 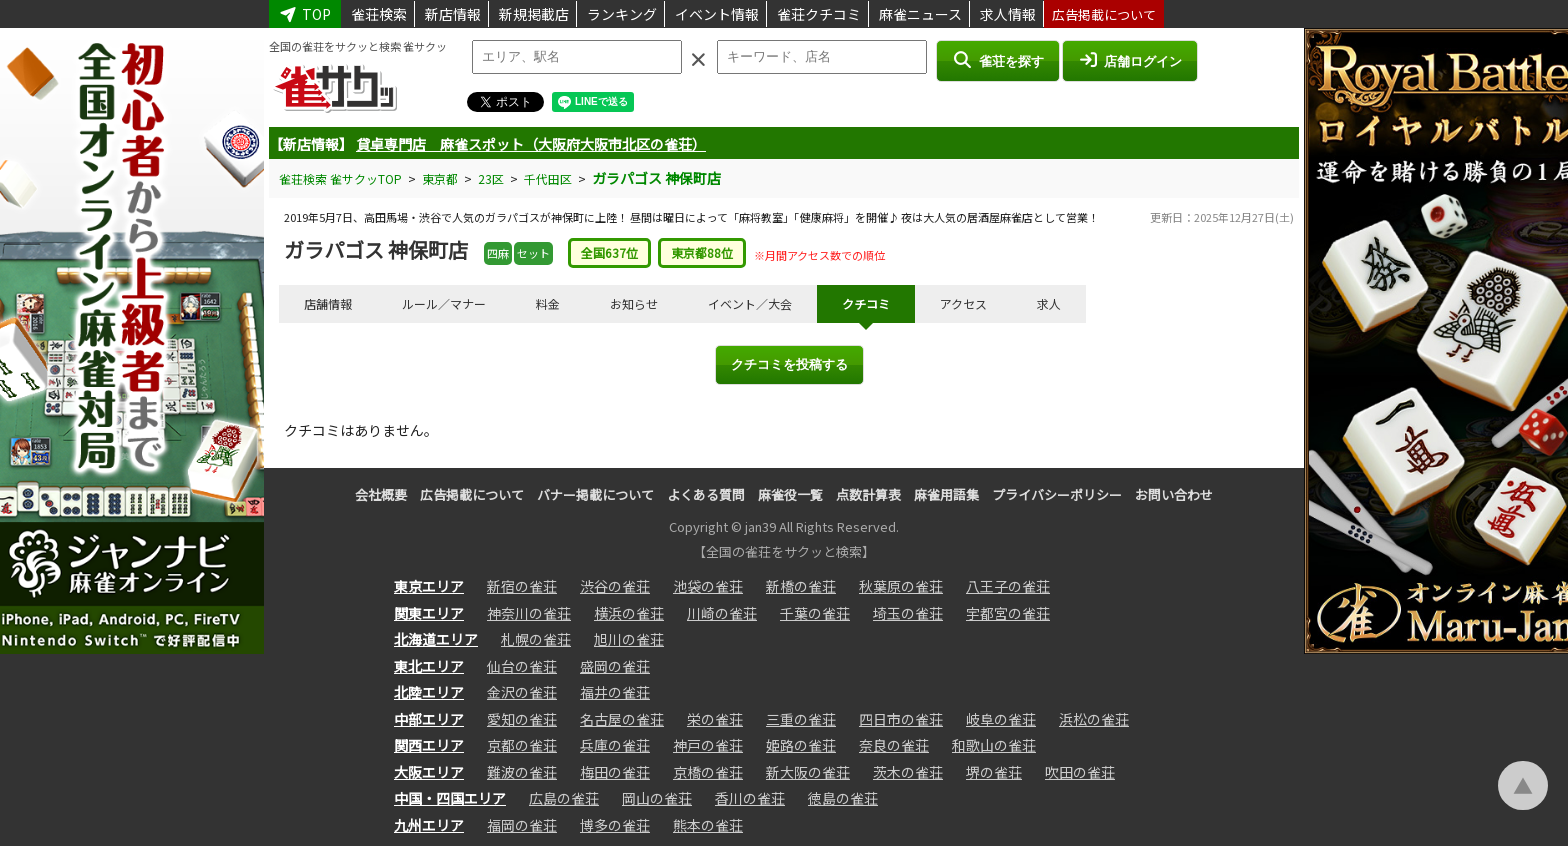 I want to click on 奈良の雀荘, so click(x=894, y=745).